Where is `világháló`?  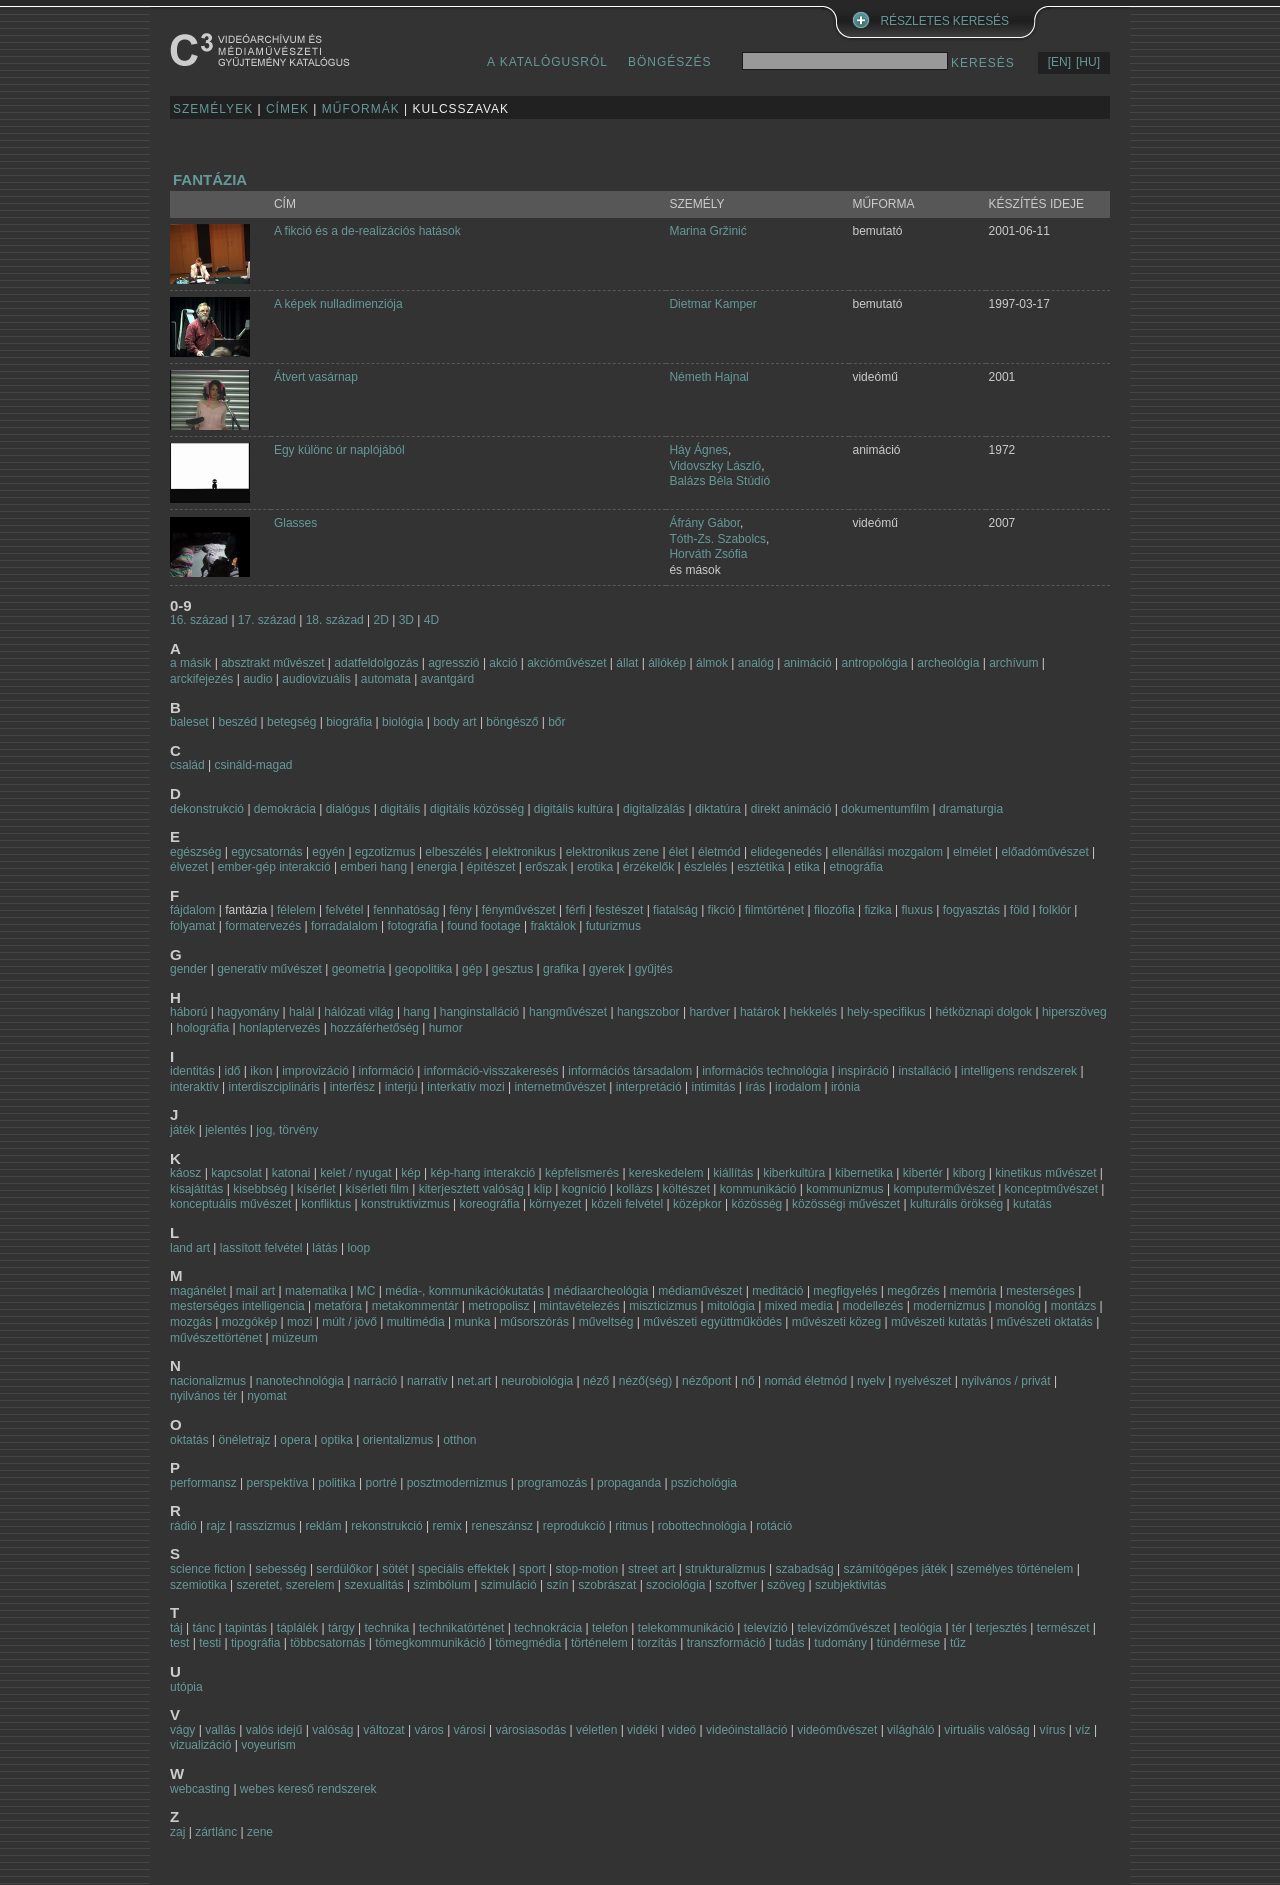 világháló is located at coordinates (910, 1730).